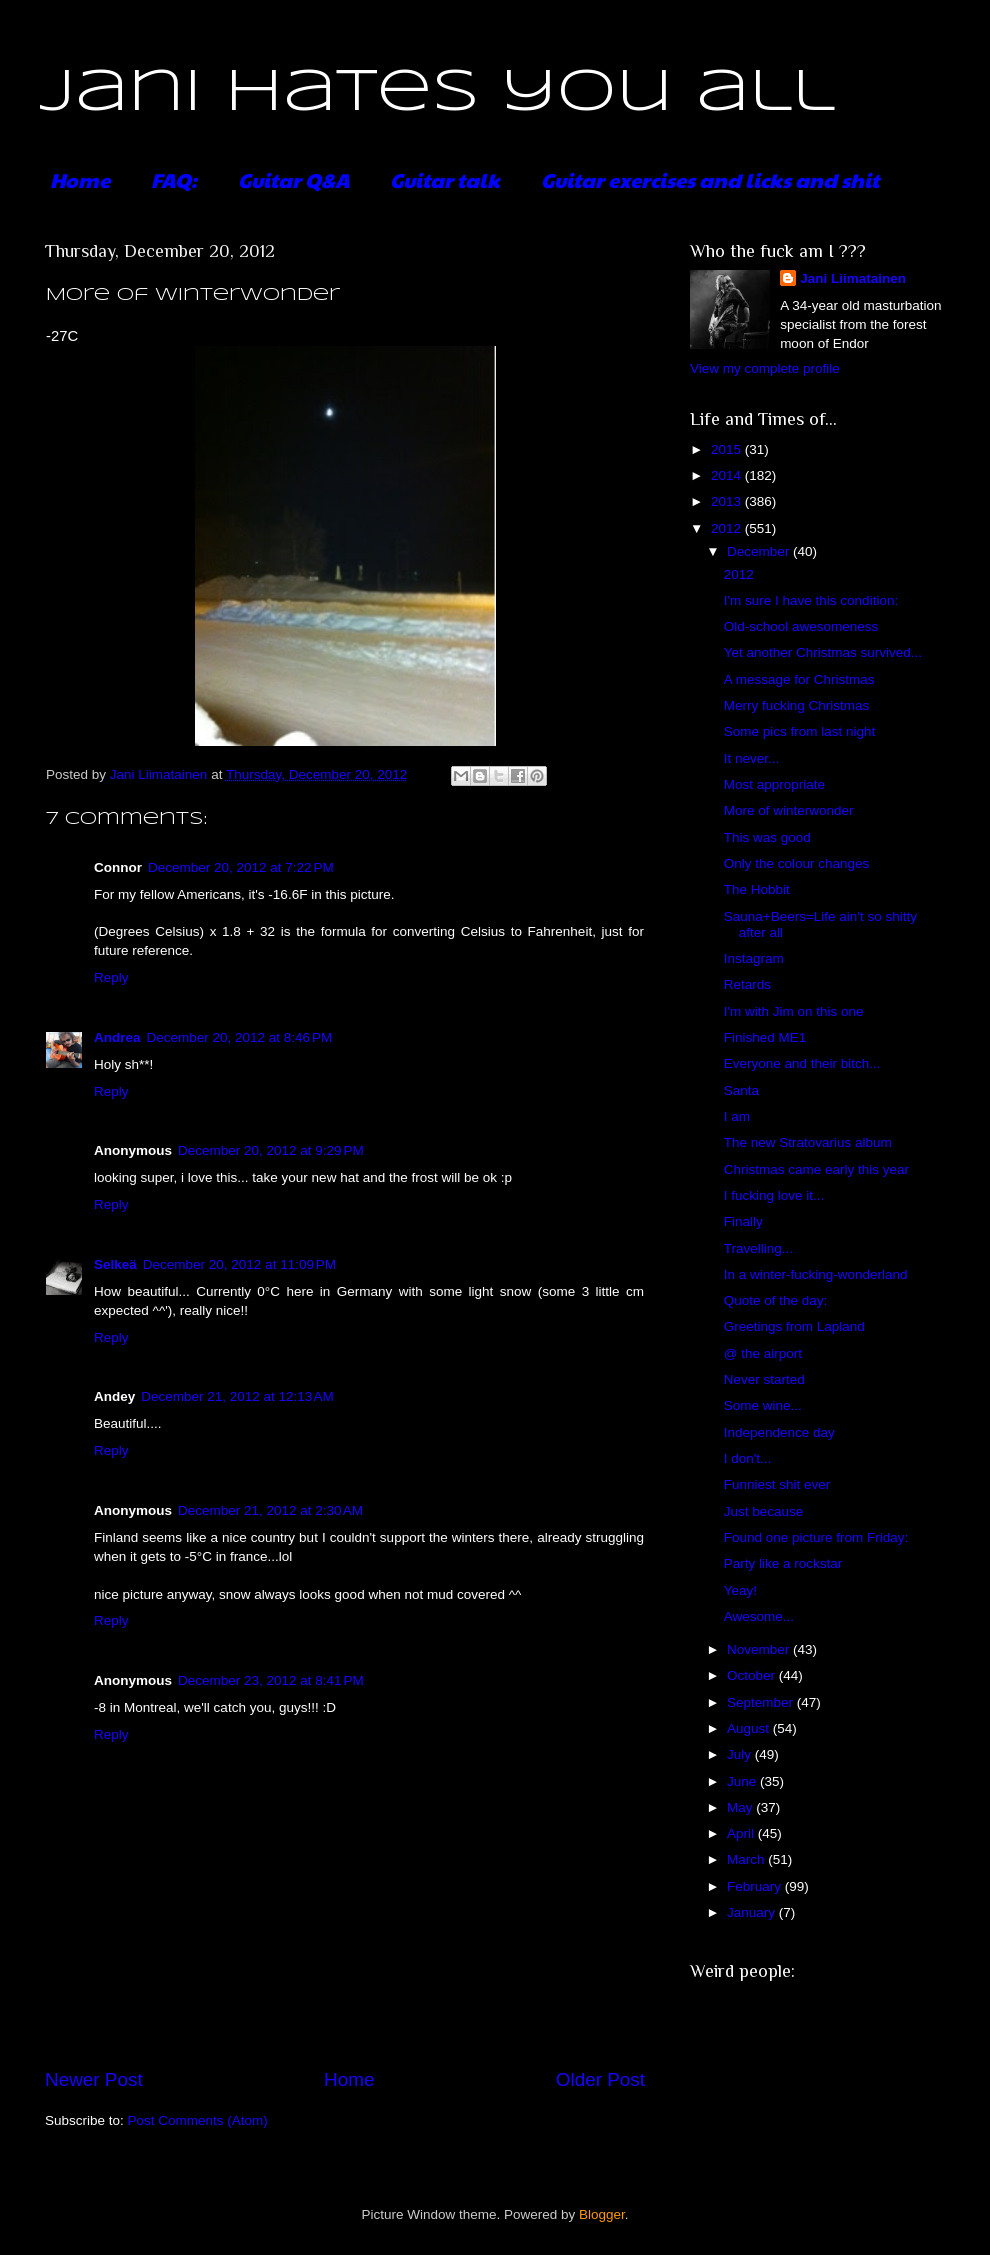 The height and width of the screenshot is (2255, 990). I want to click on July, so click(741, 1754).